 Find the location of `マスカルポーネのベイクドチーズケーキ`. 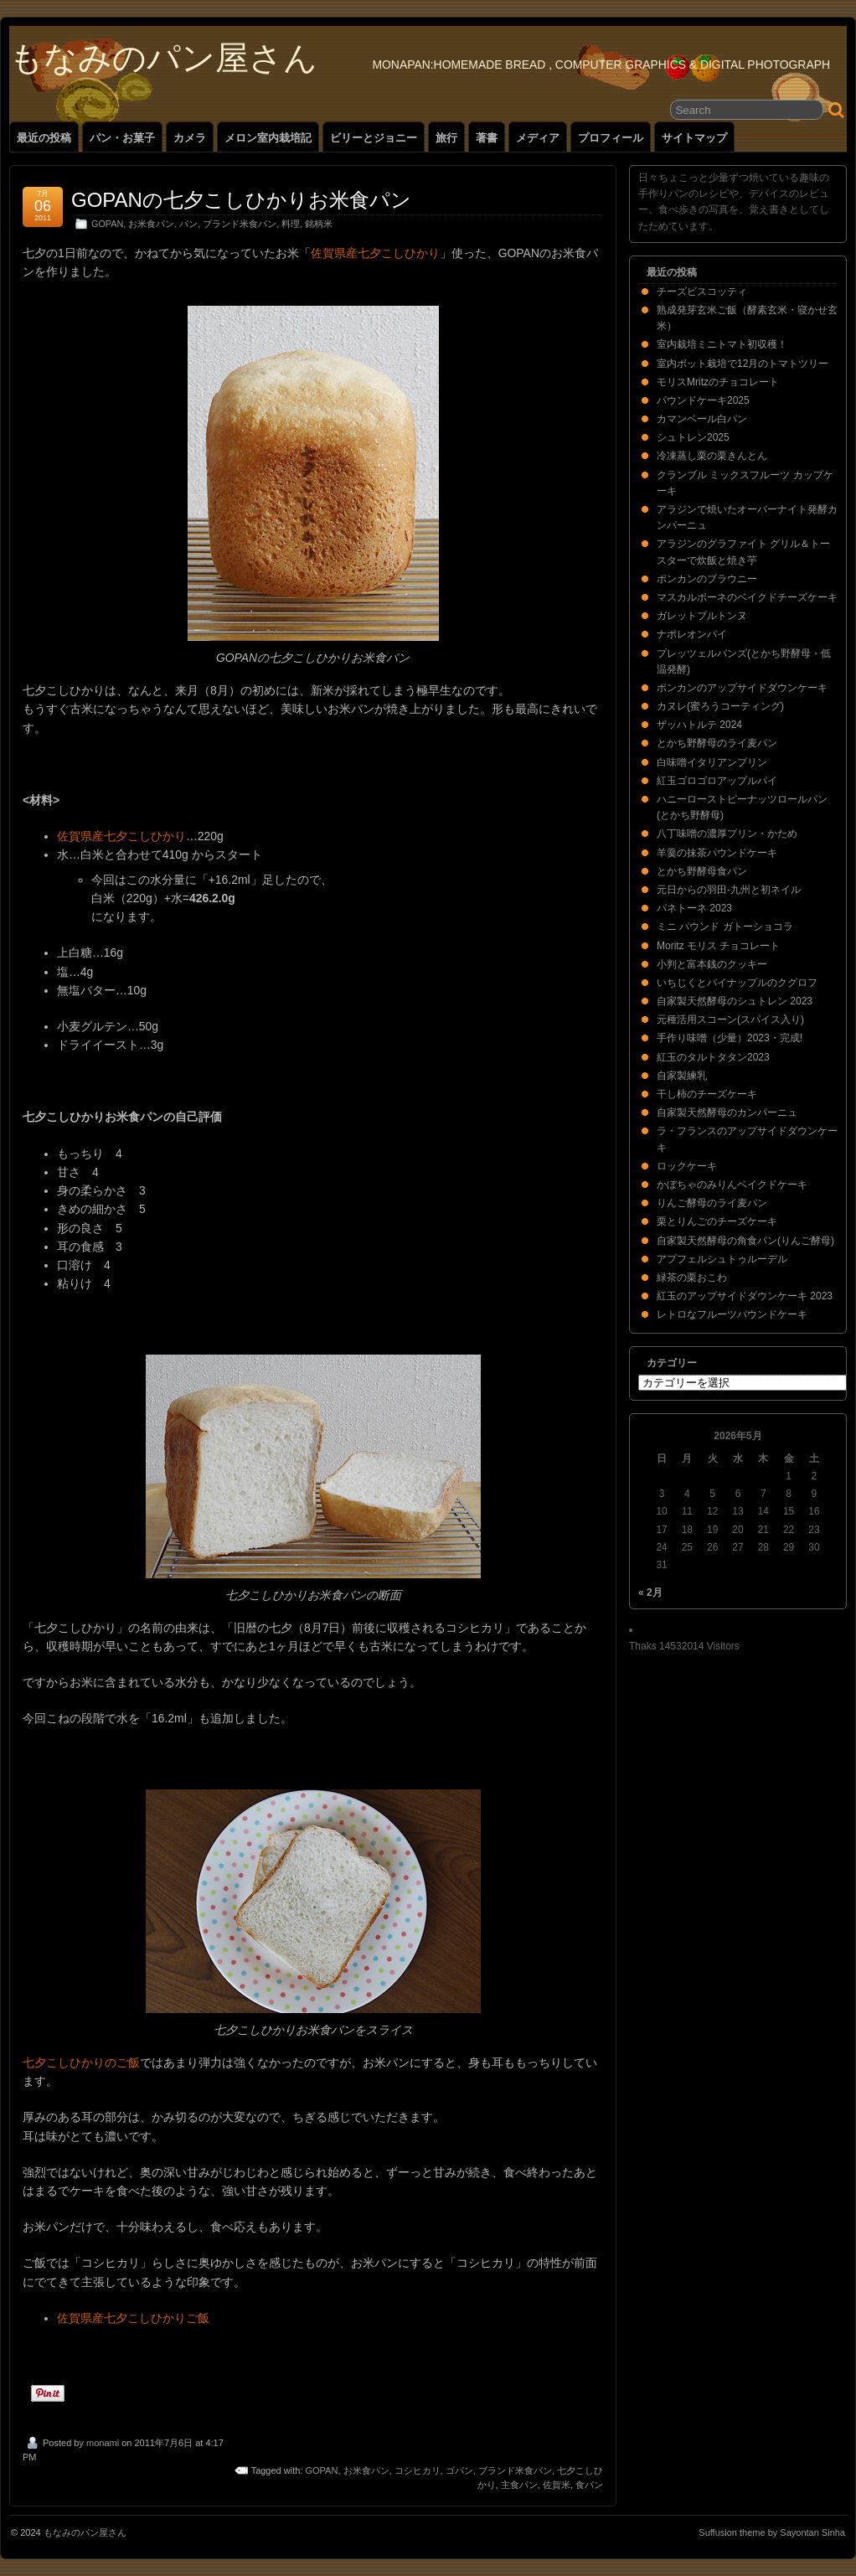

マスカルポーネのベイクドチーズケーキ is located at coordinates (747, 597).